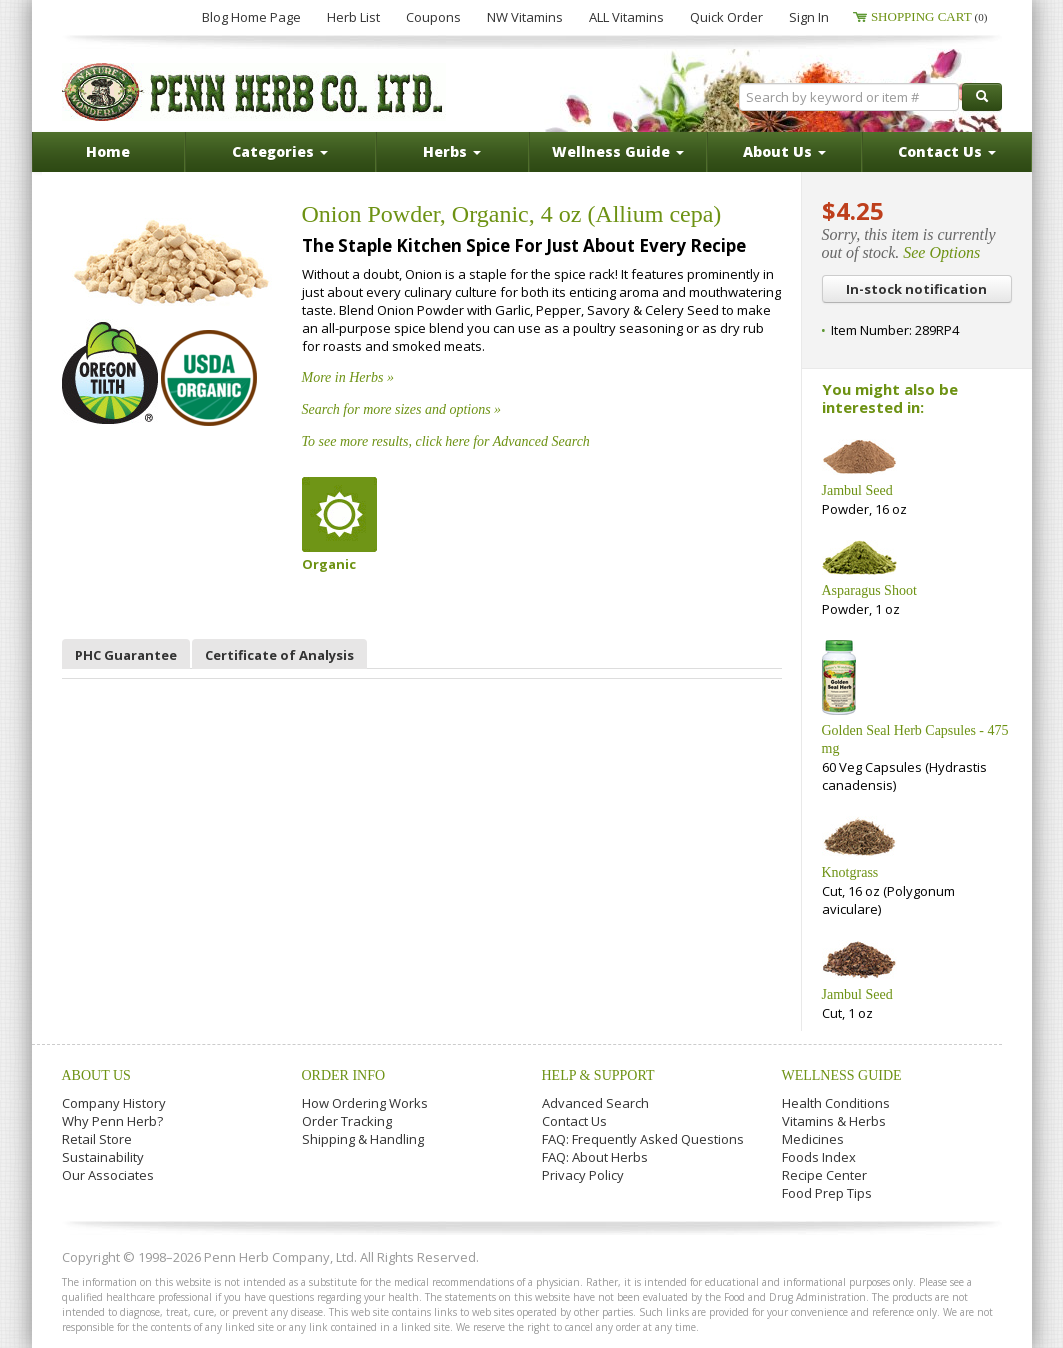  Describe the element at coordinates (850, 872) in the screenshot. I see `Knotgrass` at that location.